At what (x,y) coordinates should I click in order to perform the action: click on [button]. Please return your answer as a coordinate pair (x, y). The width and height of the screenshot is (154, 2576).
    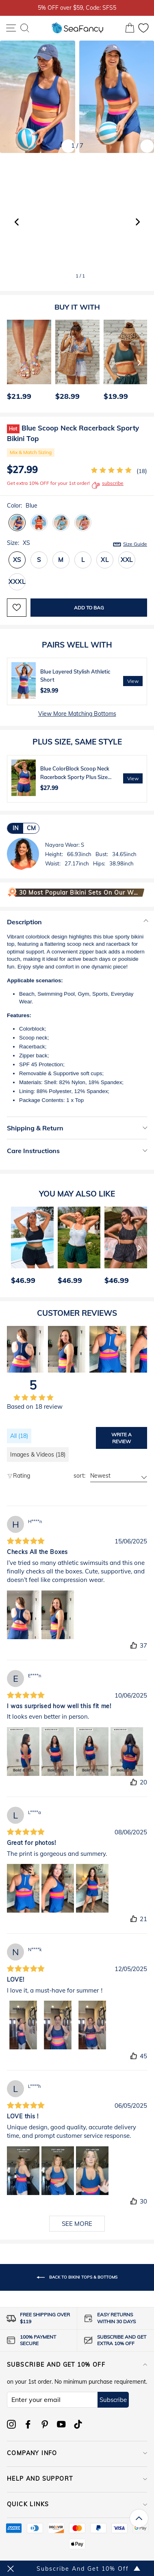
    Looking at the image, I should click on (137, 222).